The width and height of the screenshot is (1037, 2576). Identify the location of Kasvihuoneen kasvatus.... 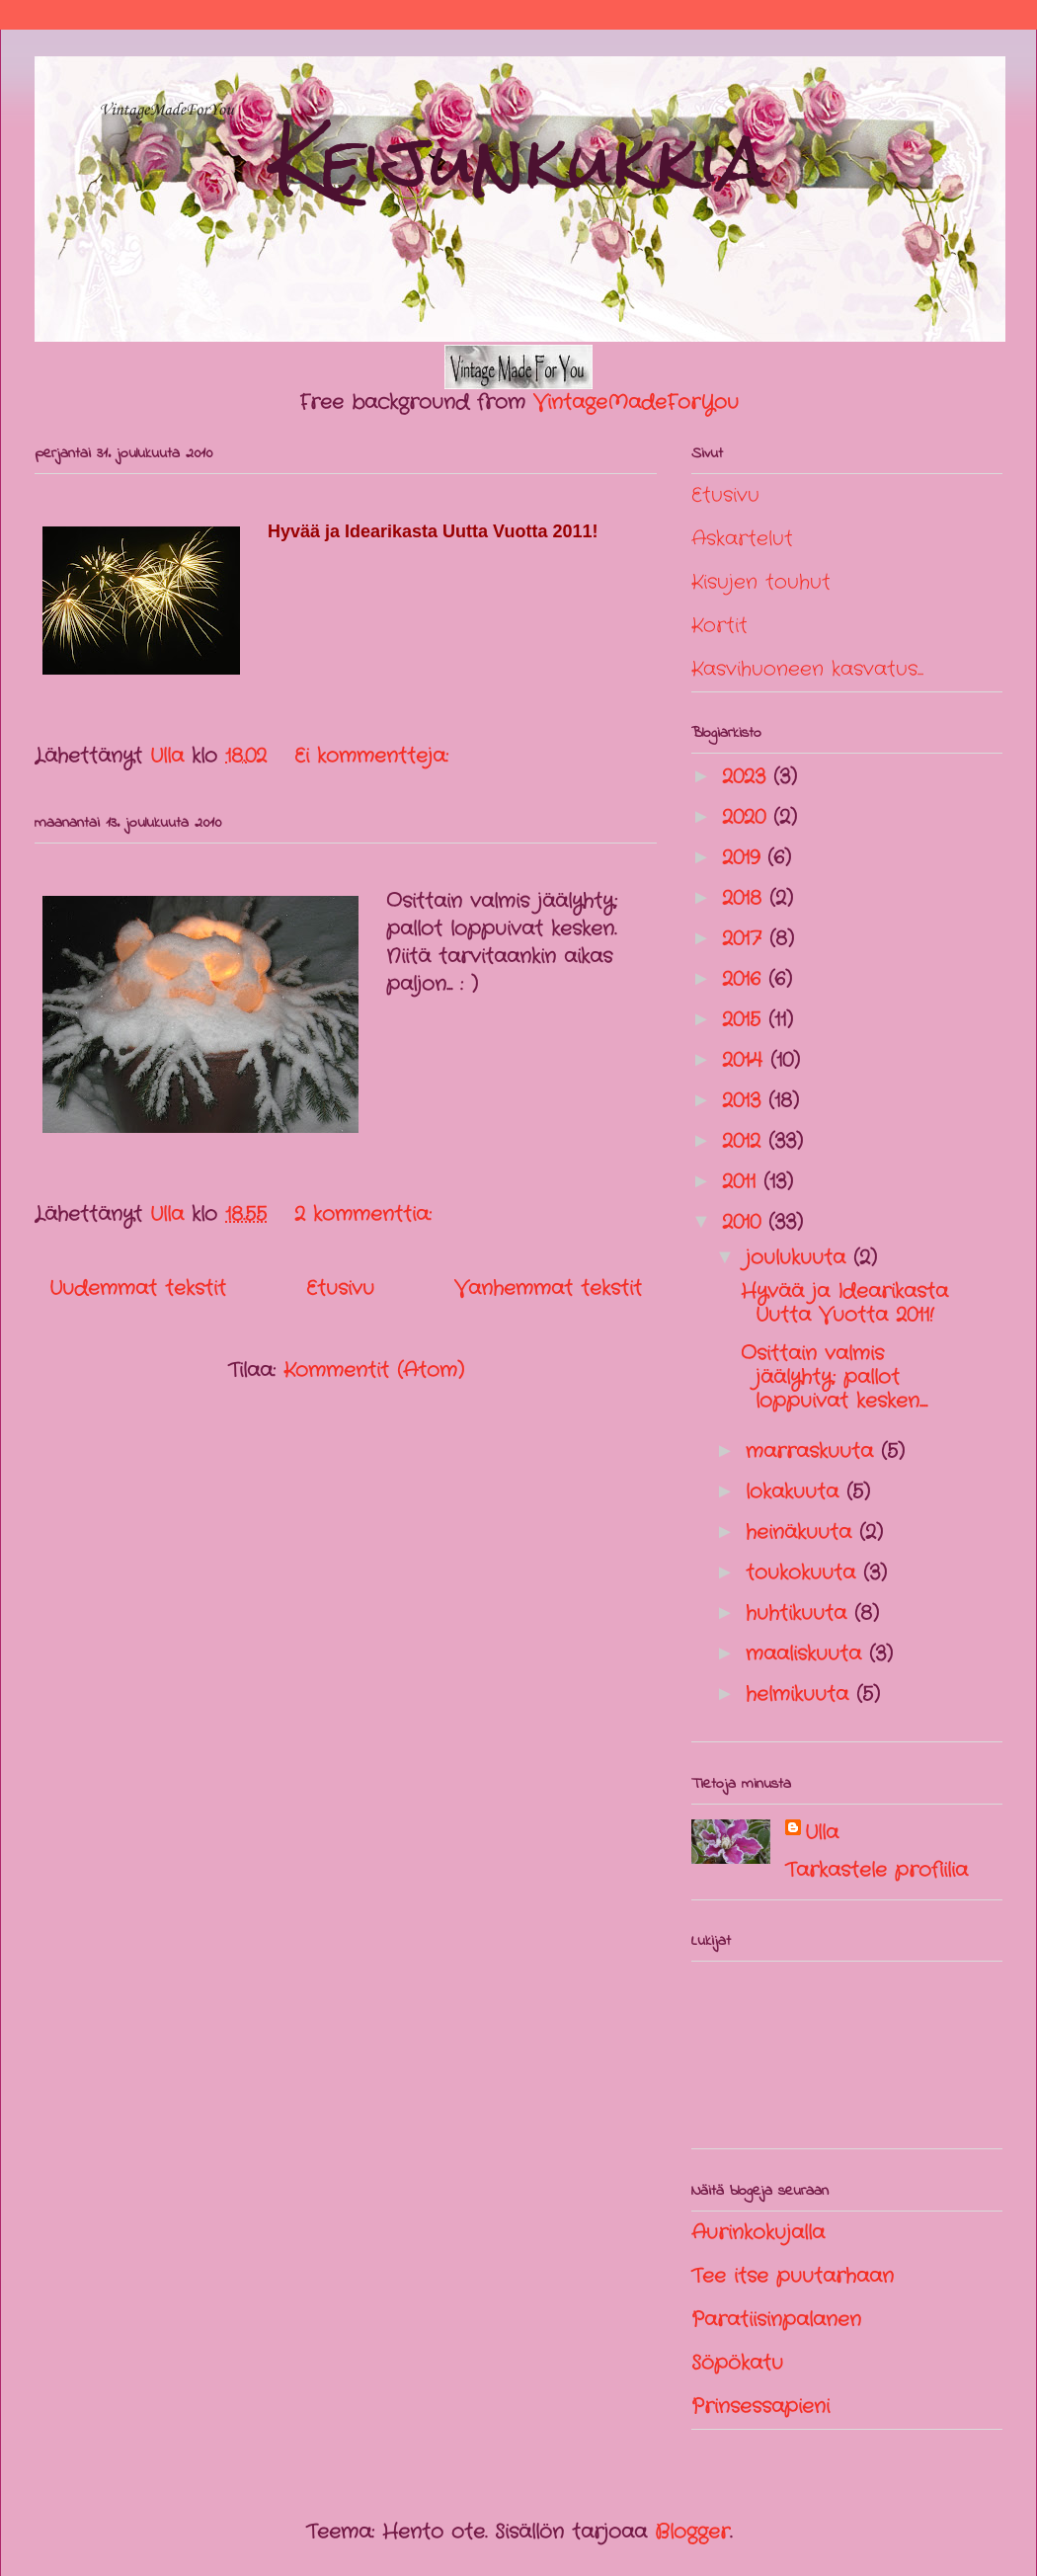
(807, 669).